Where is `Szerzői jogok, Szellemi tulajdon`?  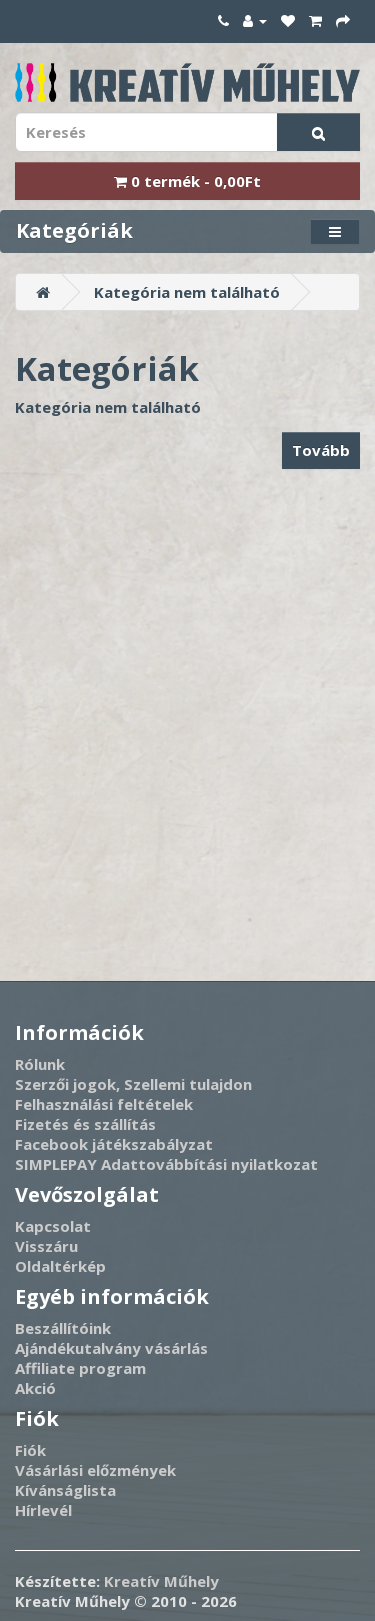 Szerzői jogok, Szellemi tulajdon is located at coordinates (133, 1084).